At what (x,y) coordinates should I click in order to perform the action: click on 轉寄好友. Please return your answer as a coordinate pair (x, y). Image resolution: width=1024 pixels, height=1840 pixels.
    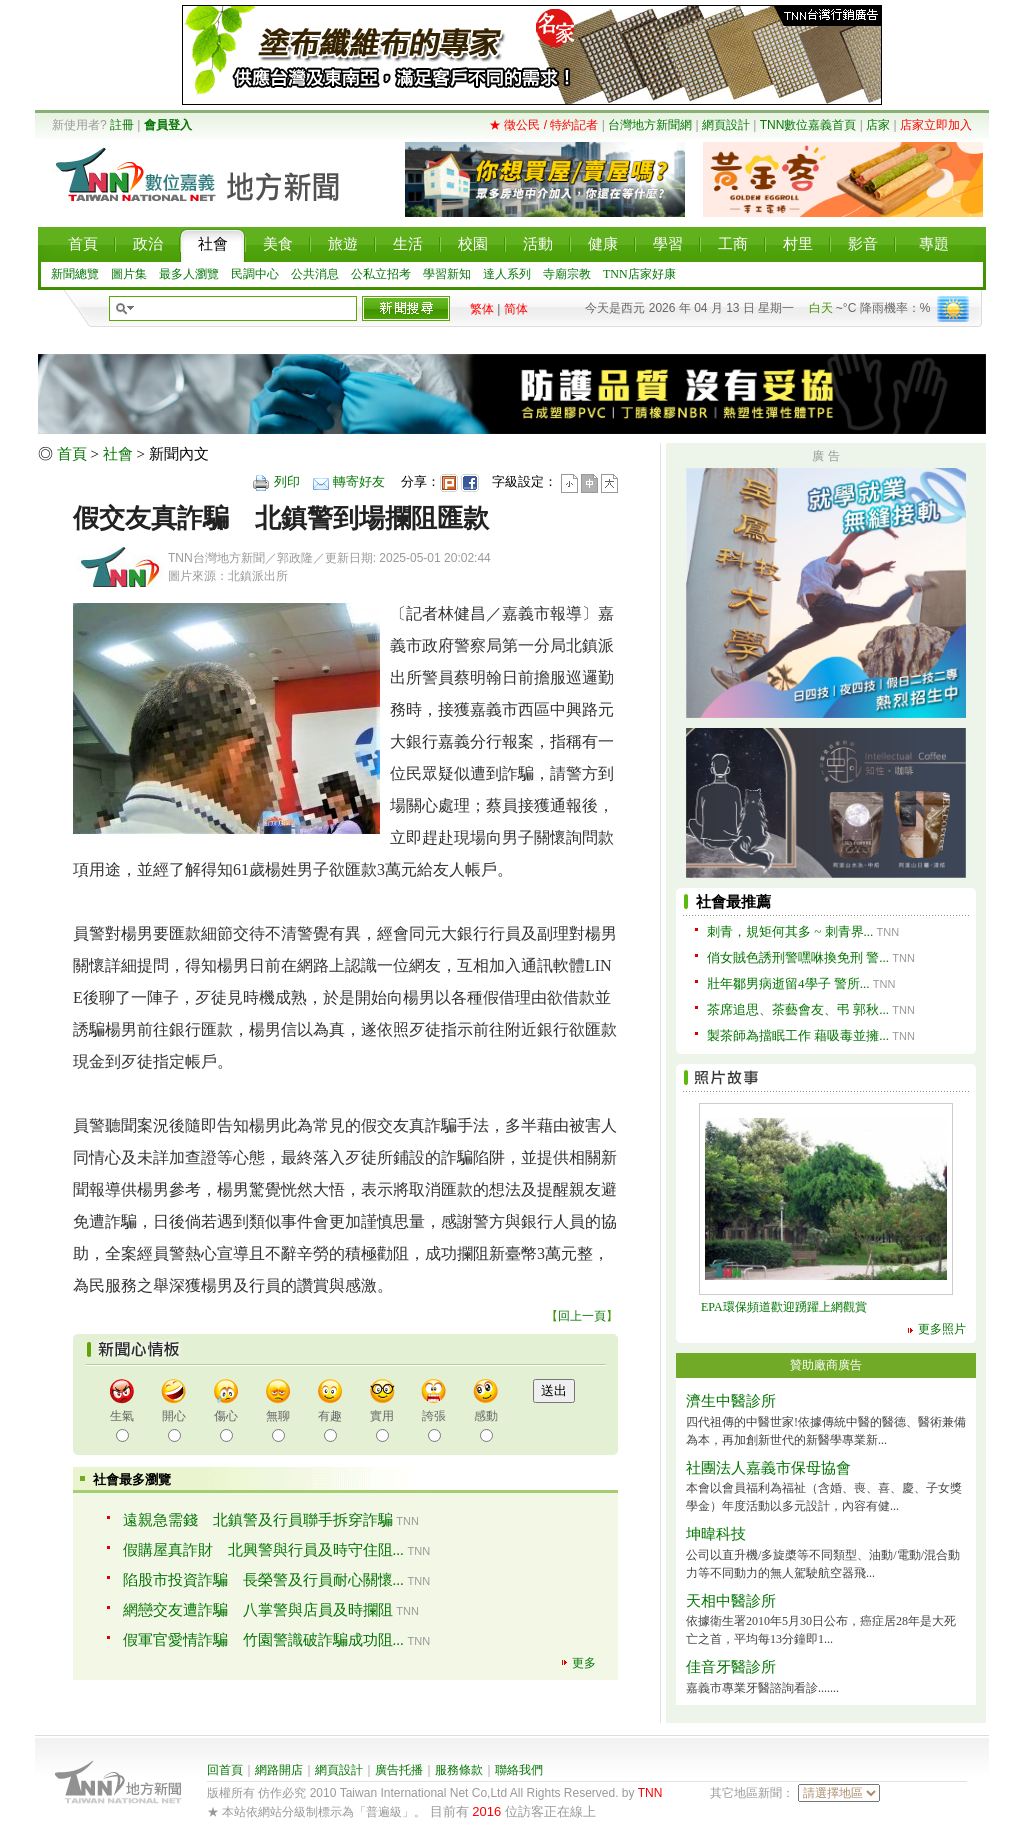
    Looking at the image, I should click on (359, 481).